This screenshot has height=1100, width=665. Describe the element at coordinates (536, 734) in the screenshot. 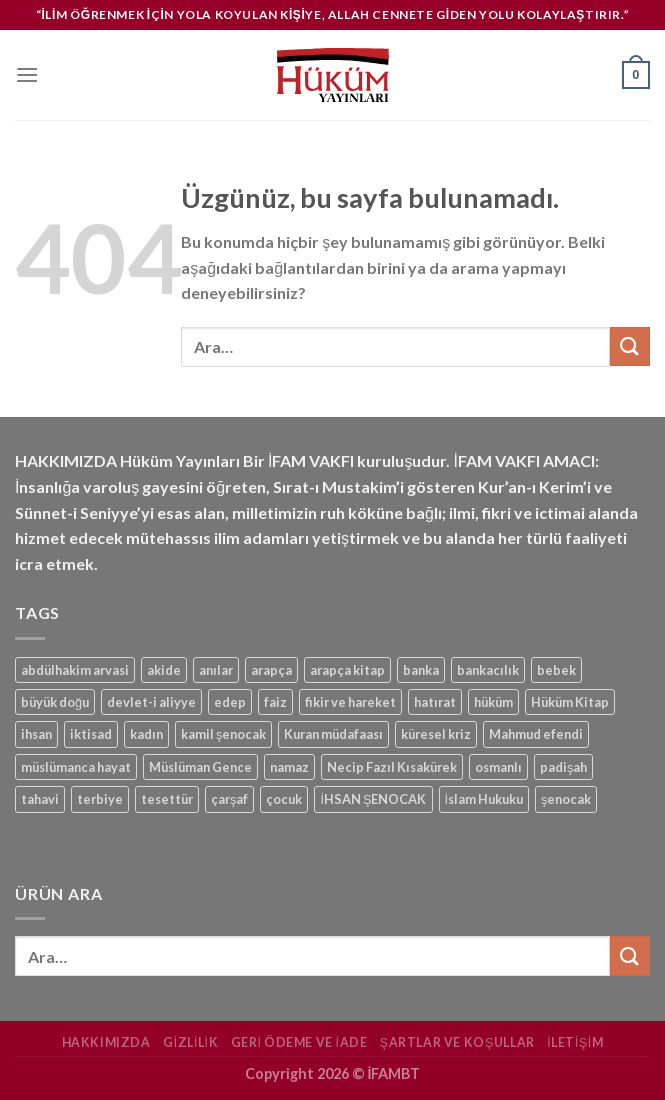

I see `Mahmud efendi [Mahmud efendi (1 ürün)]` at that location.